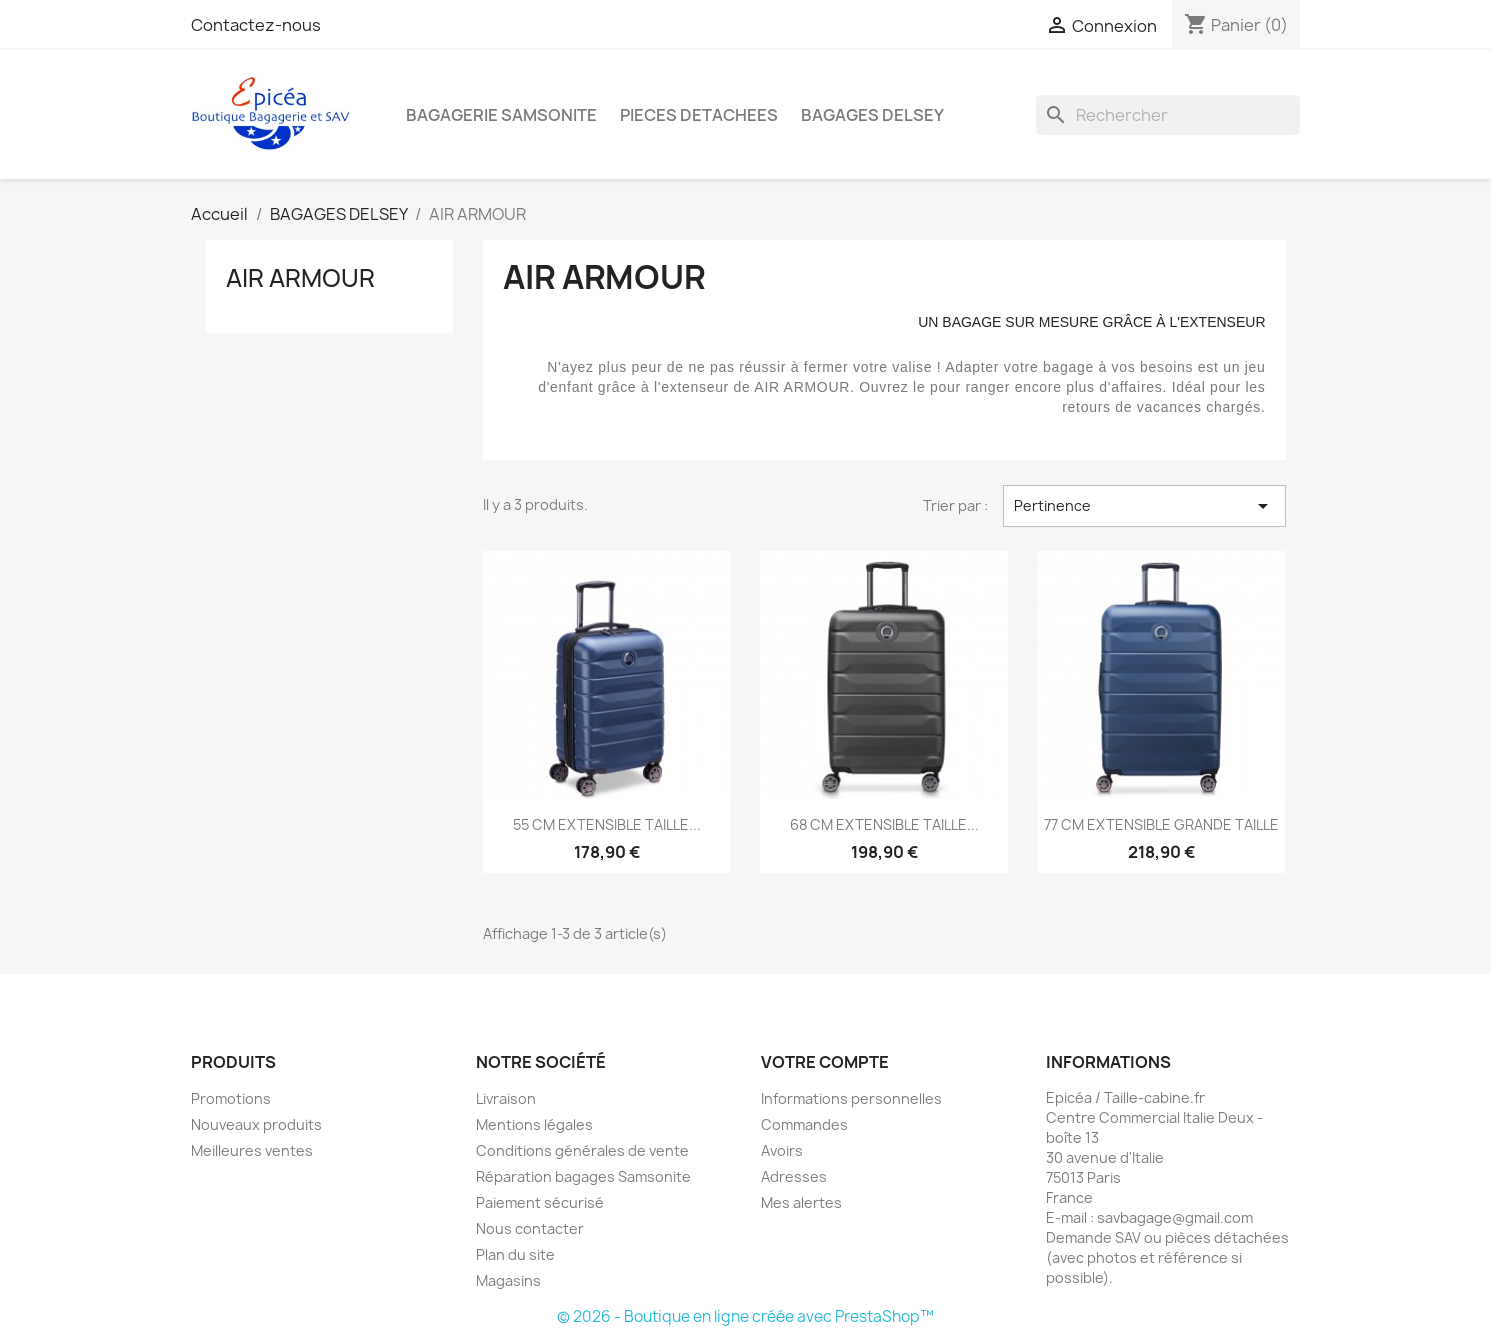 The height and width of the screenshot is (1343, 1491). Describe the element at coordinates (530, 1228) in the screenshot. I see `Nous contacter` at that location.